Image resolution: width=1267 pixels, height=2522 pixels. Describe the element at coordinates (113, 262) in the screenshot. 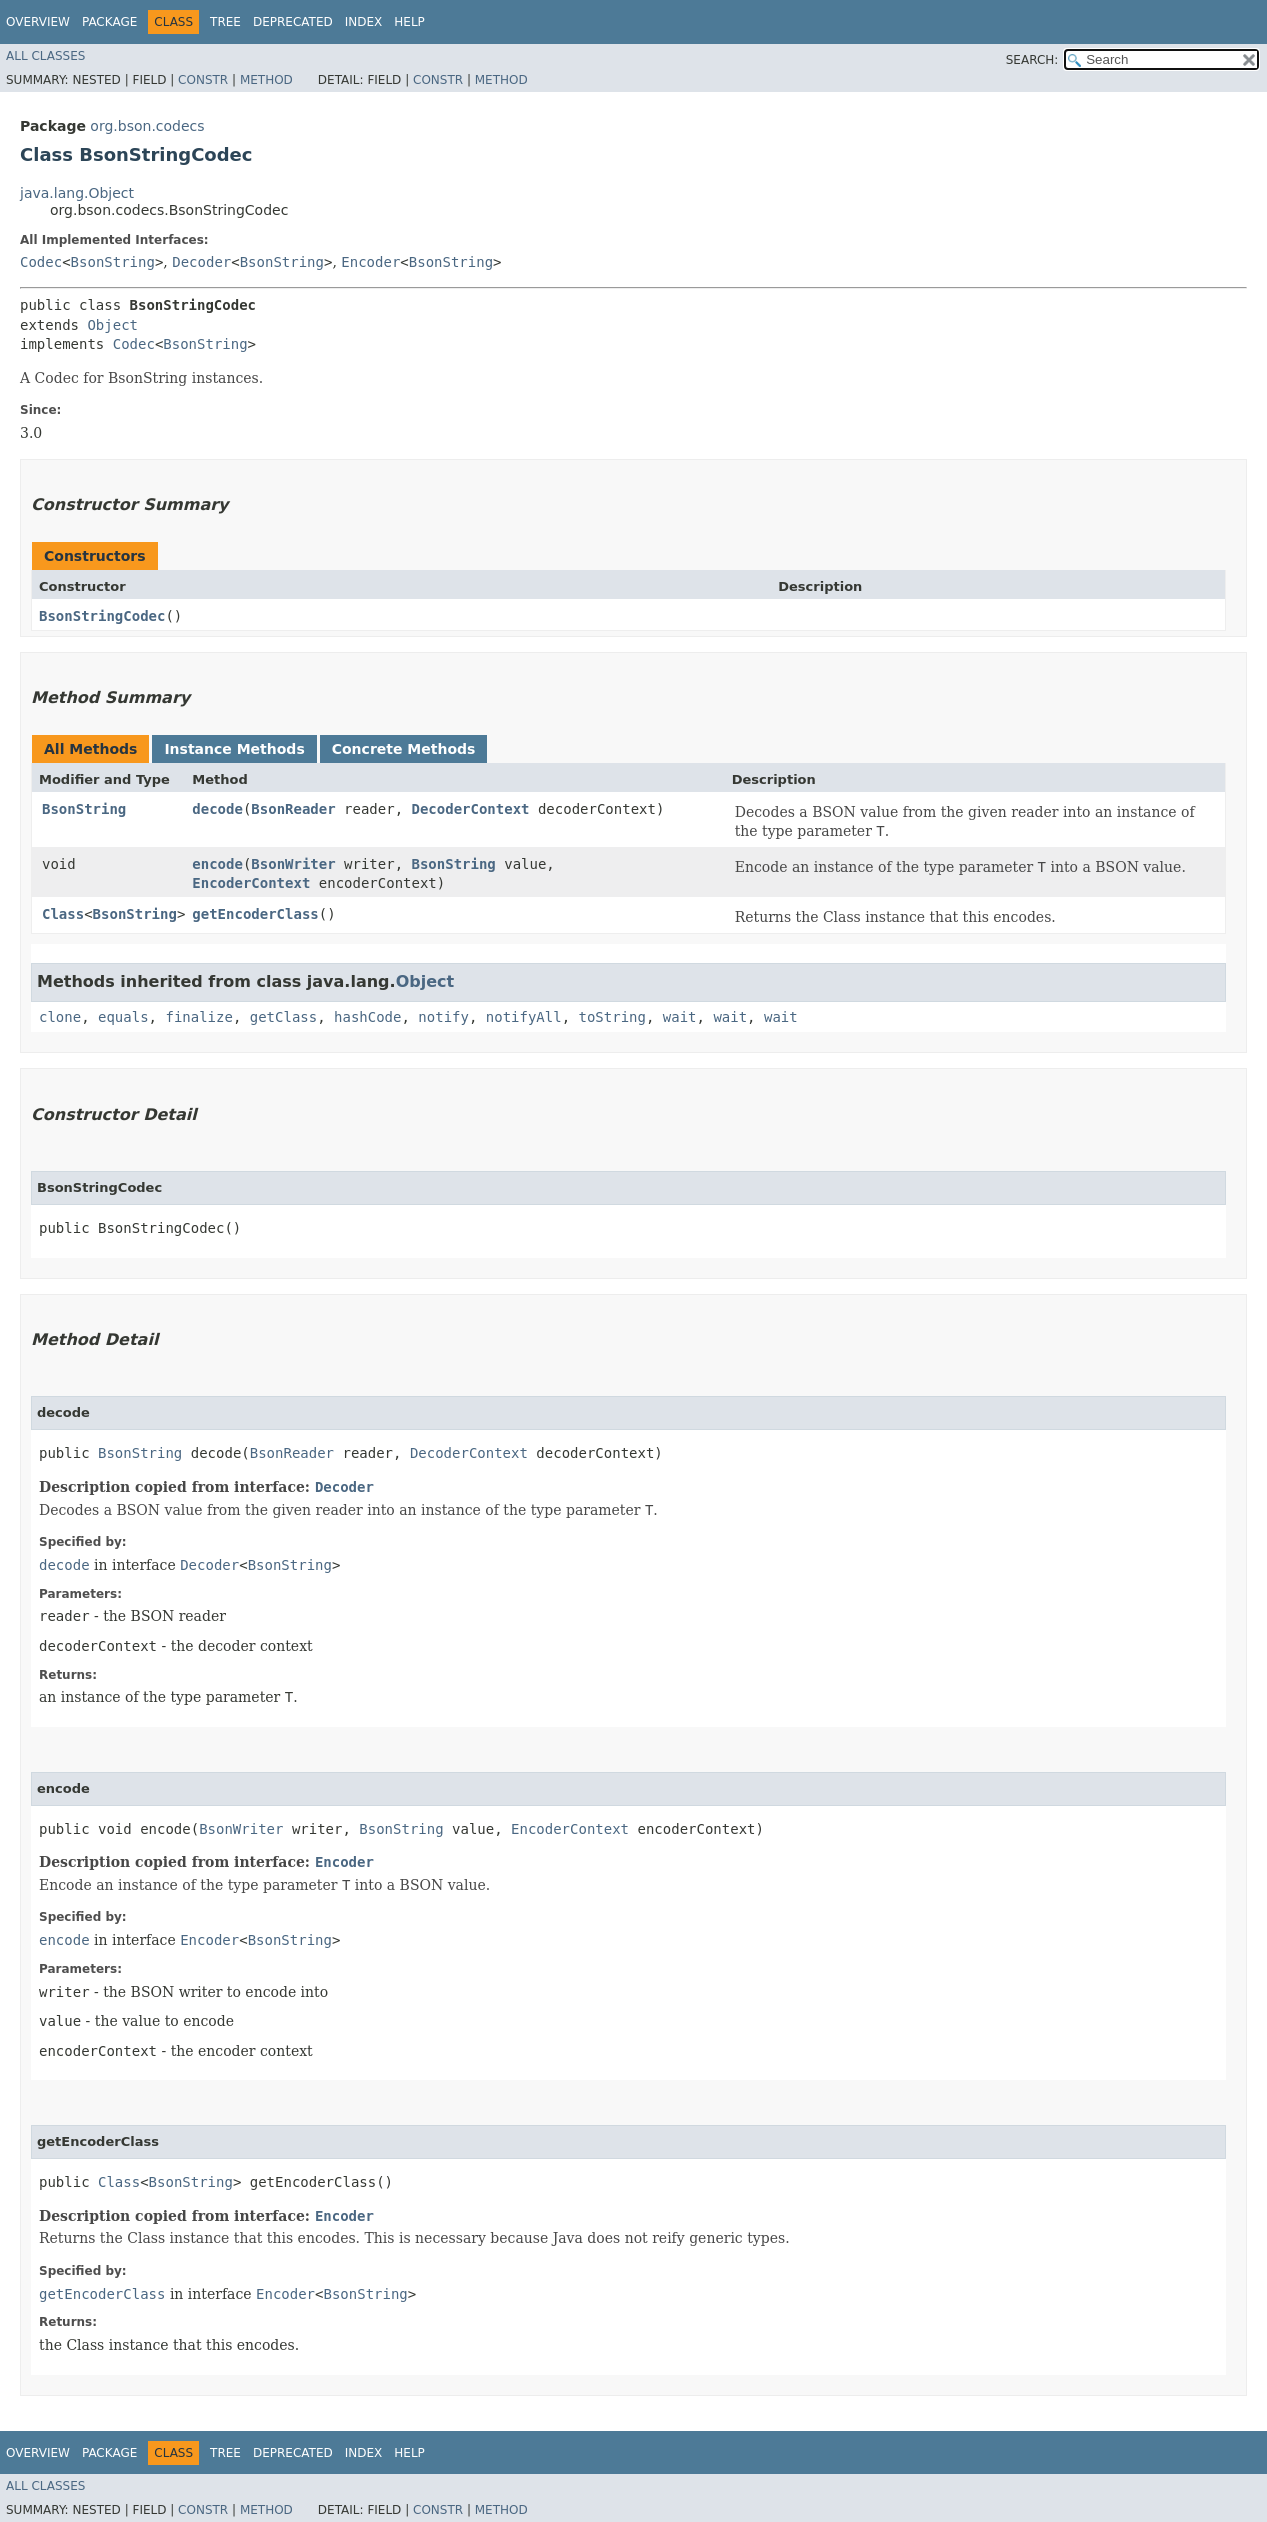

I see `BsonString` at that location.